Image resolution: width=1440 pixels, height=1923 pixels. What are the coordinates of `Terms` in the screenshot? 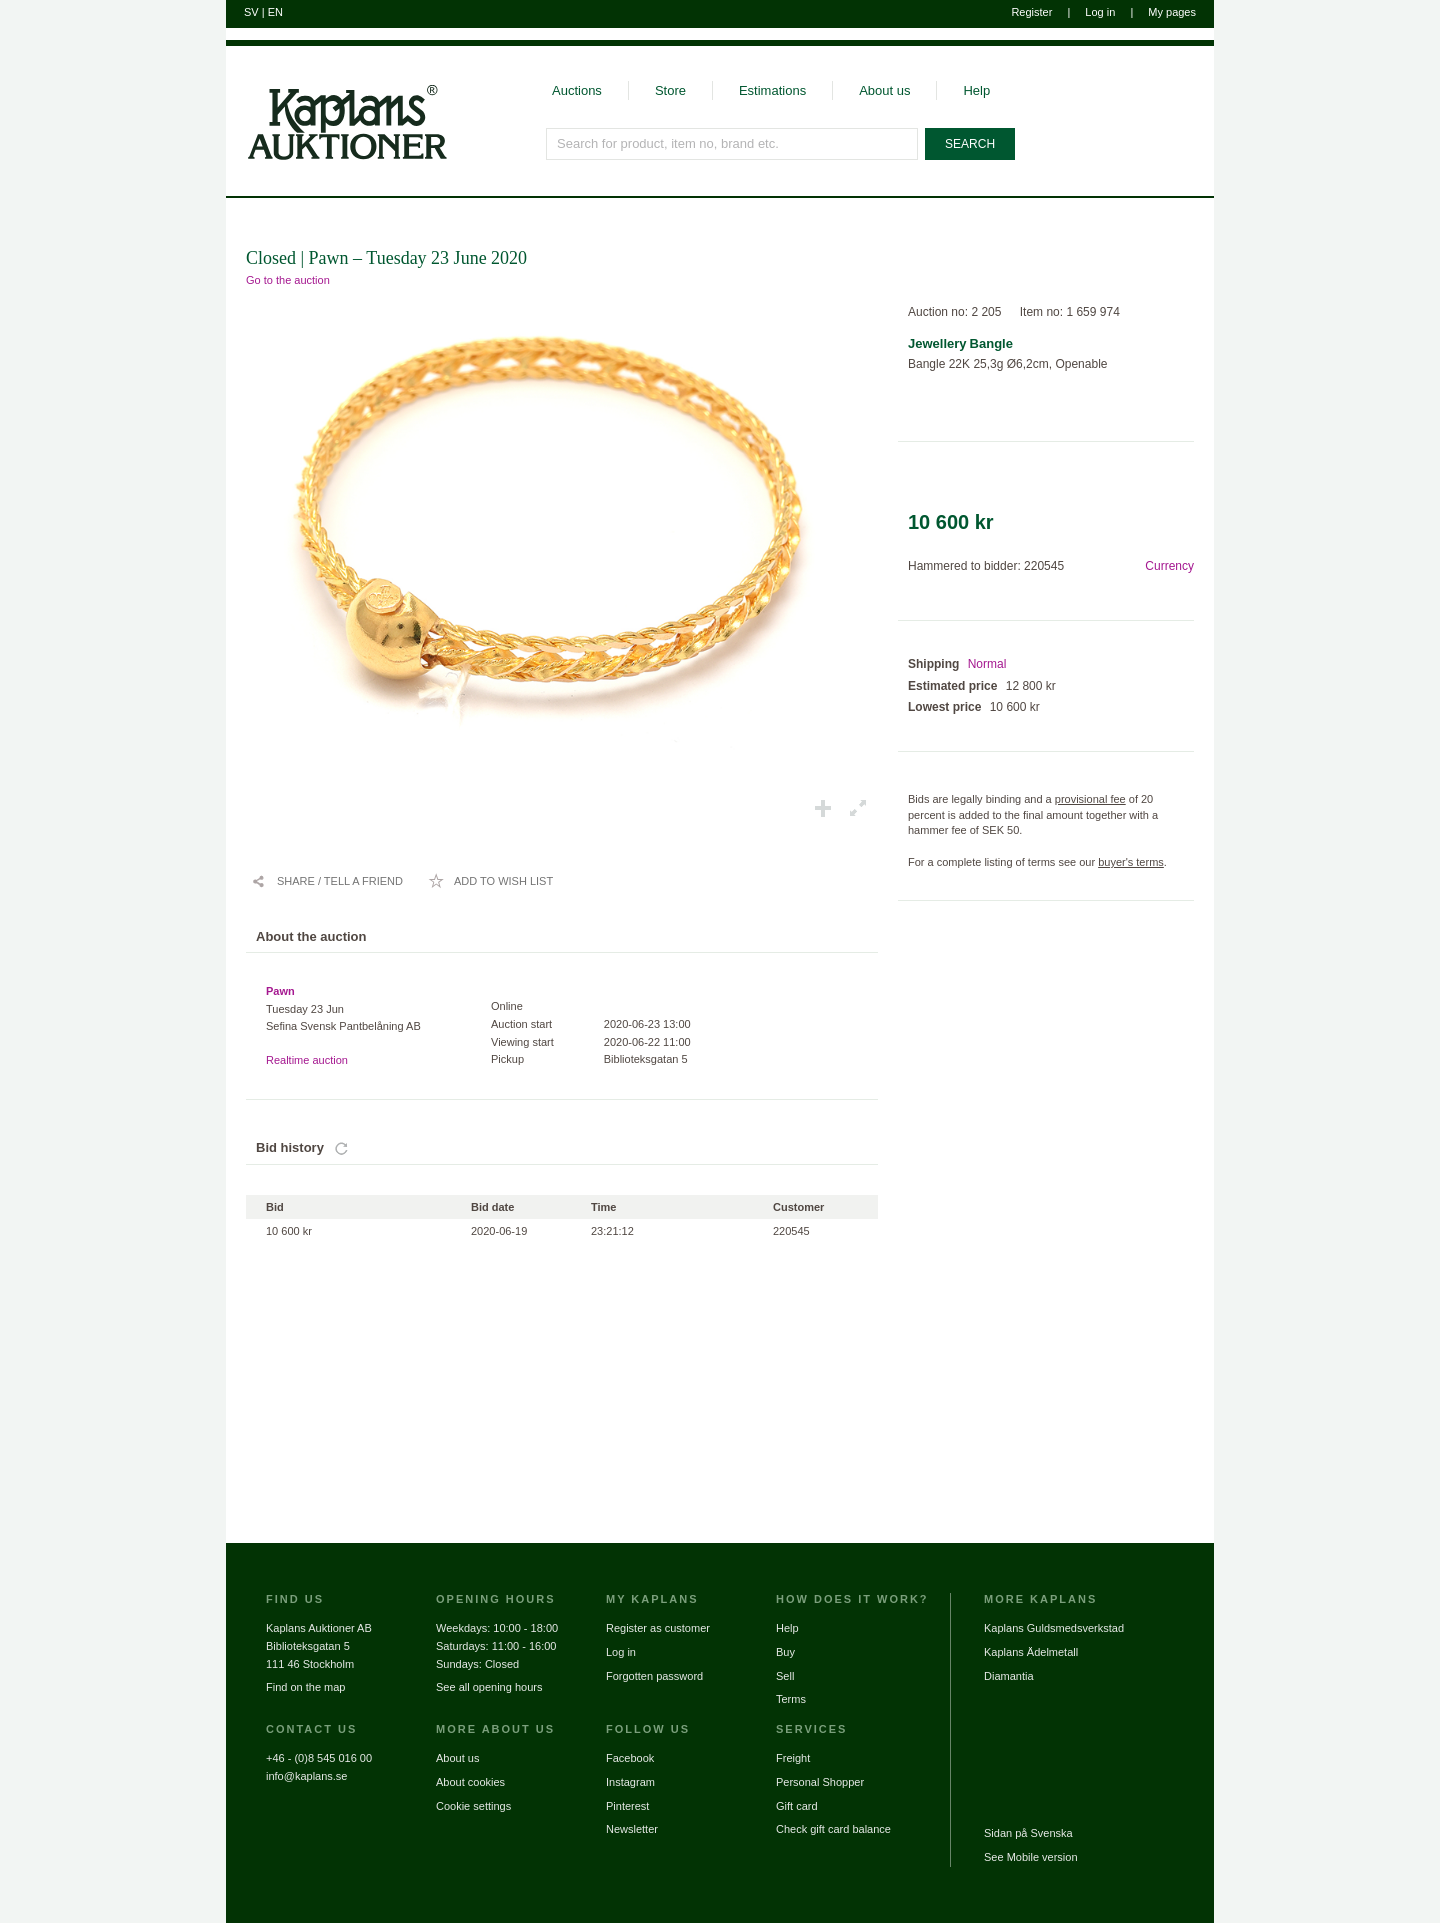 It's located at (791, 1699).